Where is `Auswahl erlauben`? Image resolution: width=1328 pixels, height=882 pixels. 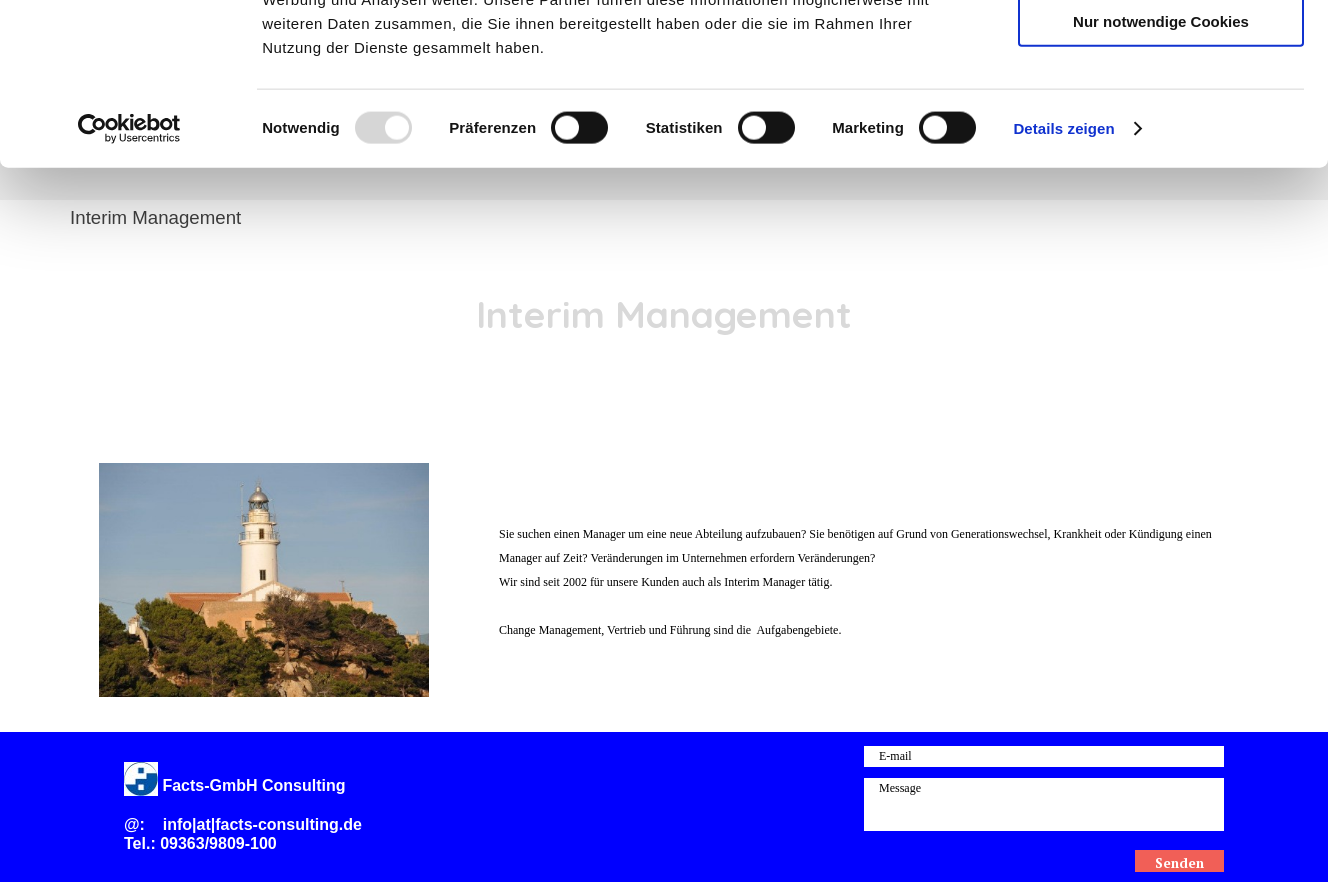 Auswahl erlauben is located at coordinates (1161, 108).